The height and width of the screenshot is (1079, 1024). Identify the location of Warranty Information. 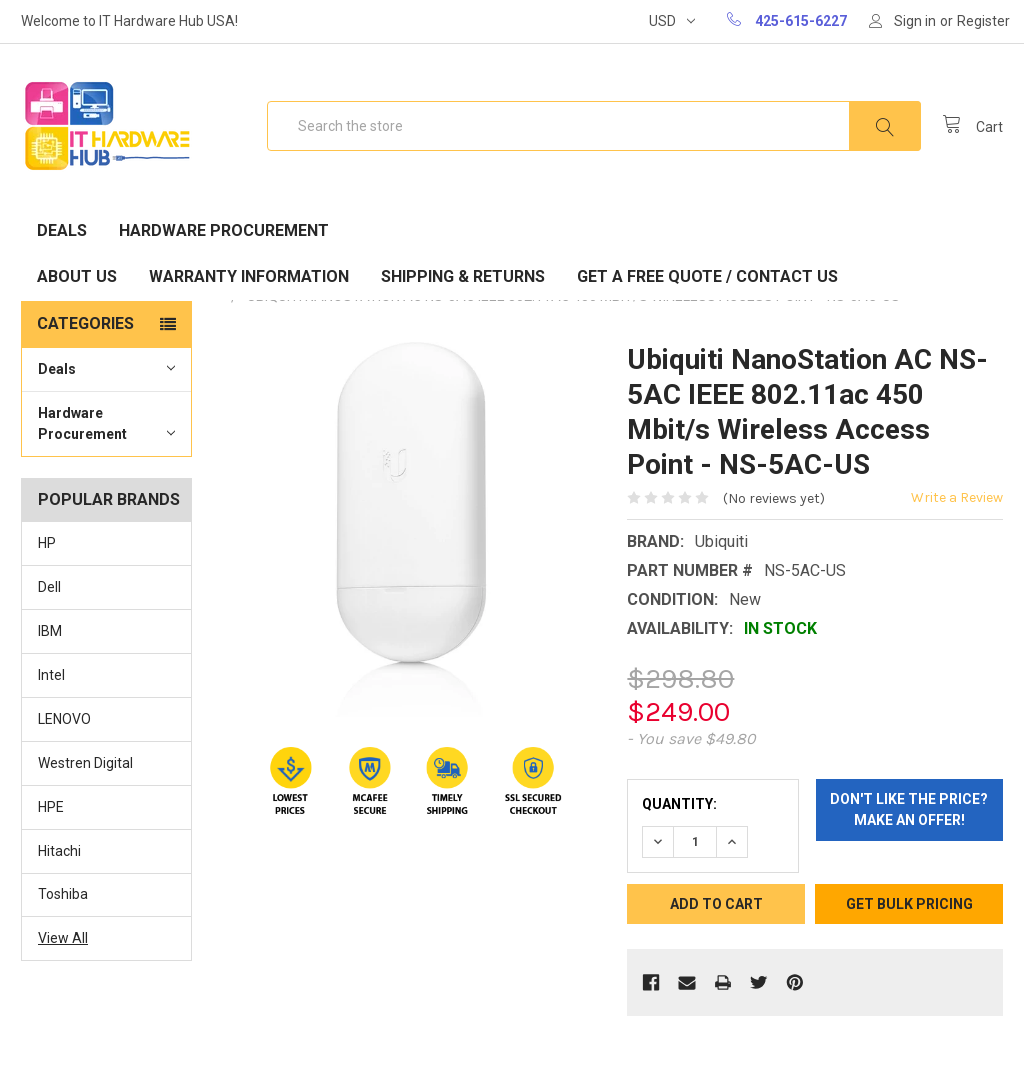
(249, 276).